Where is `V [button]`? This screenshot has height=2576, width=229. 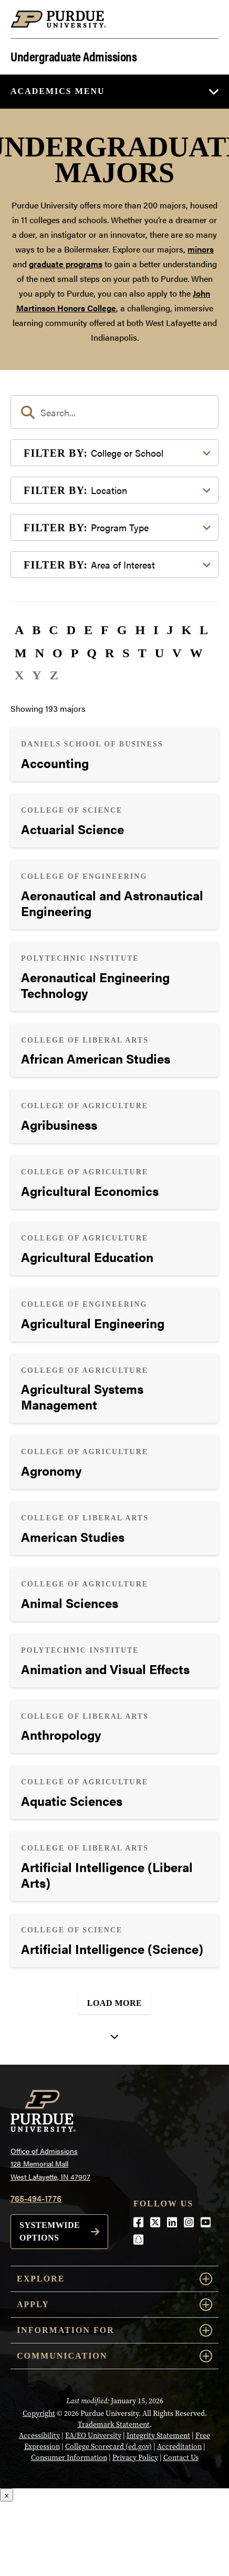 V [button] is located at coordinates (176, 653).